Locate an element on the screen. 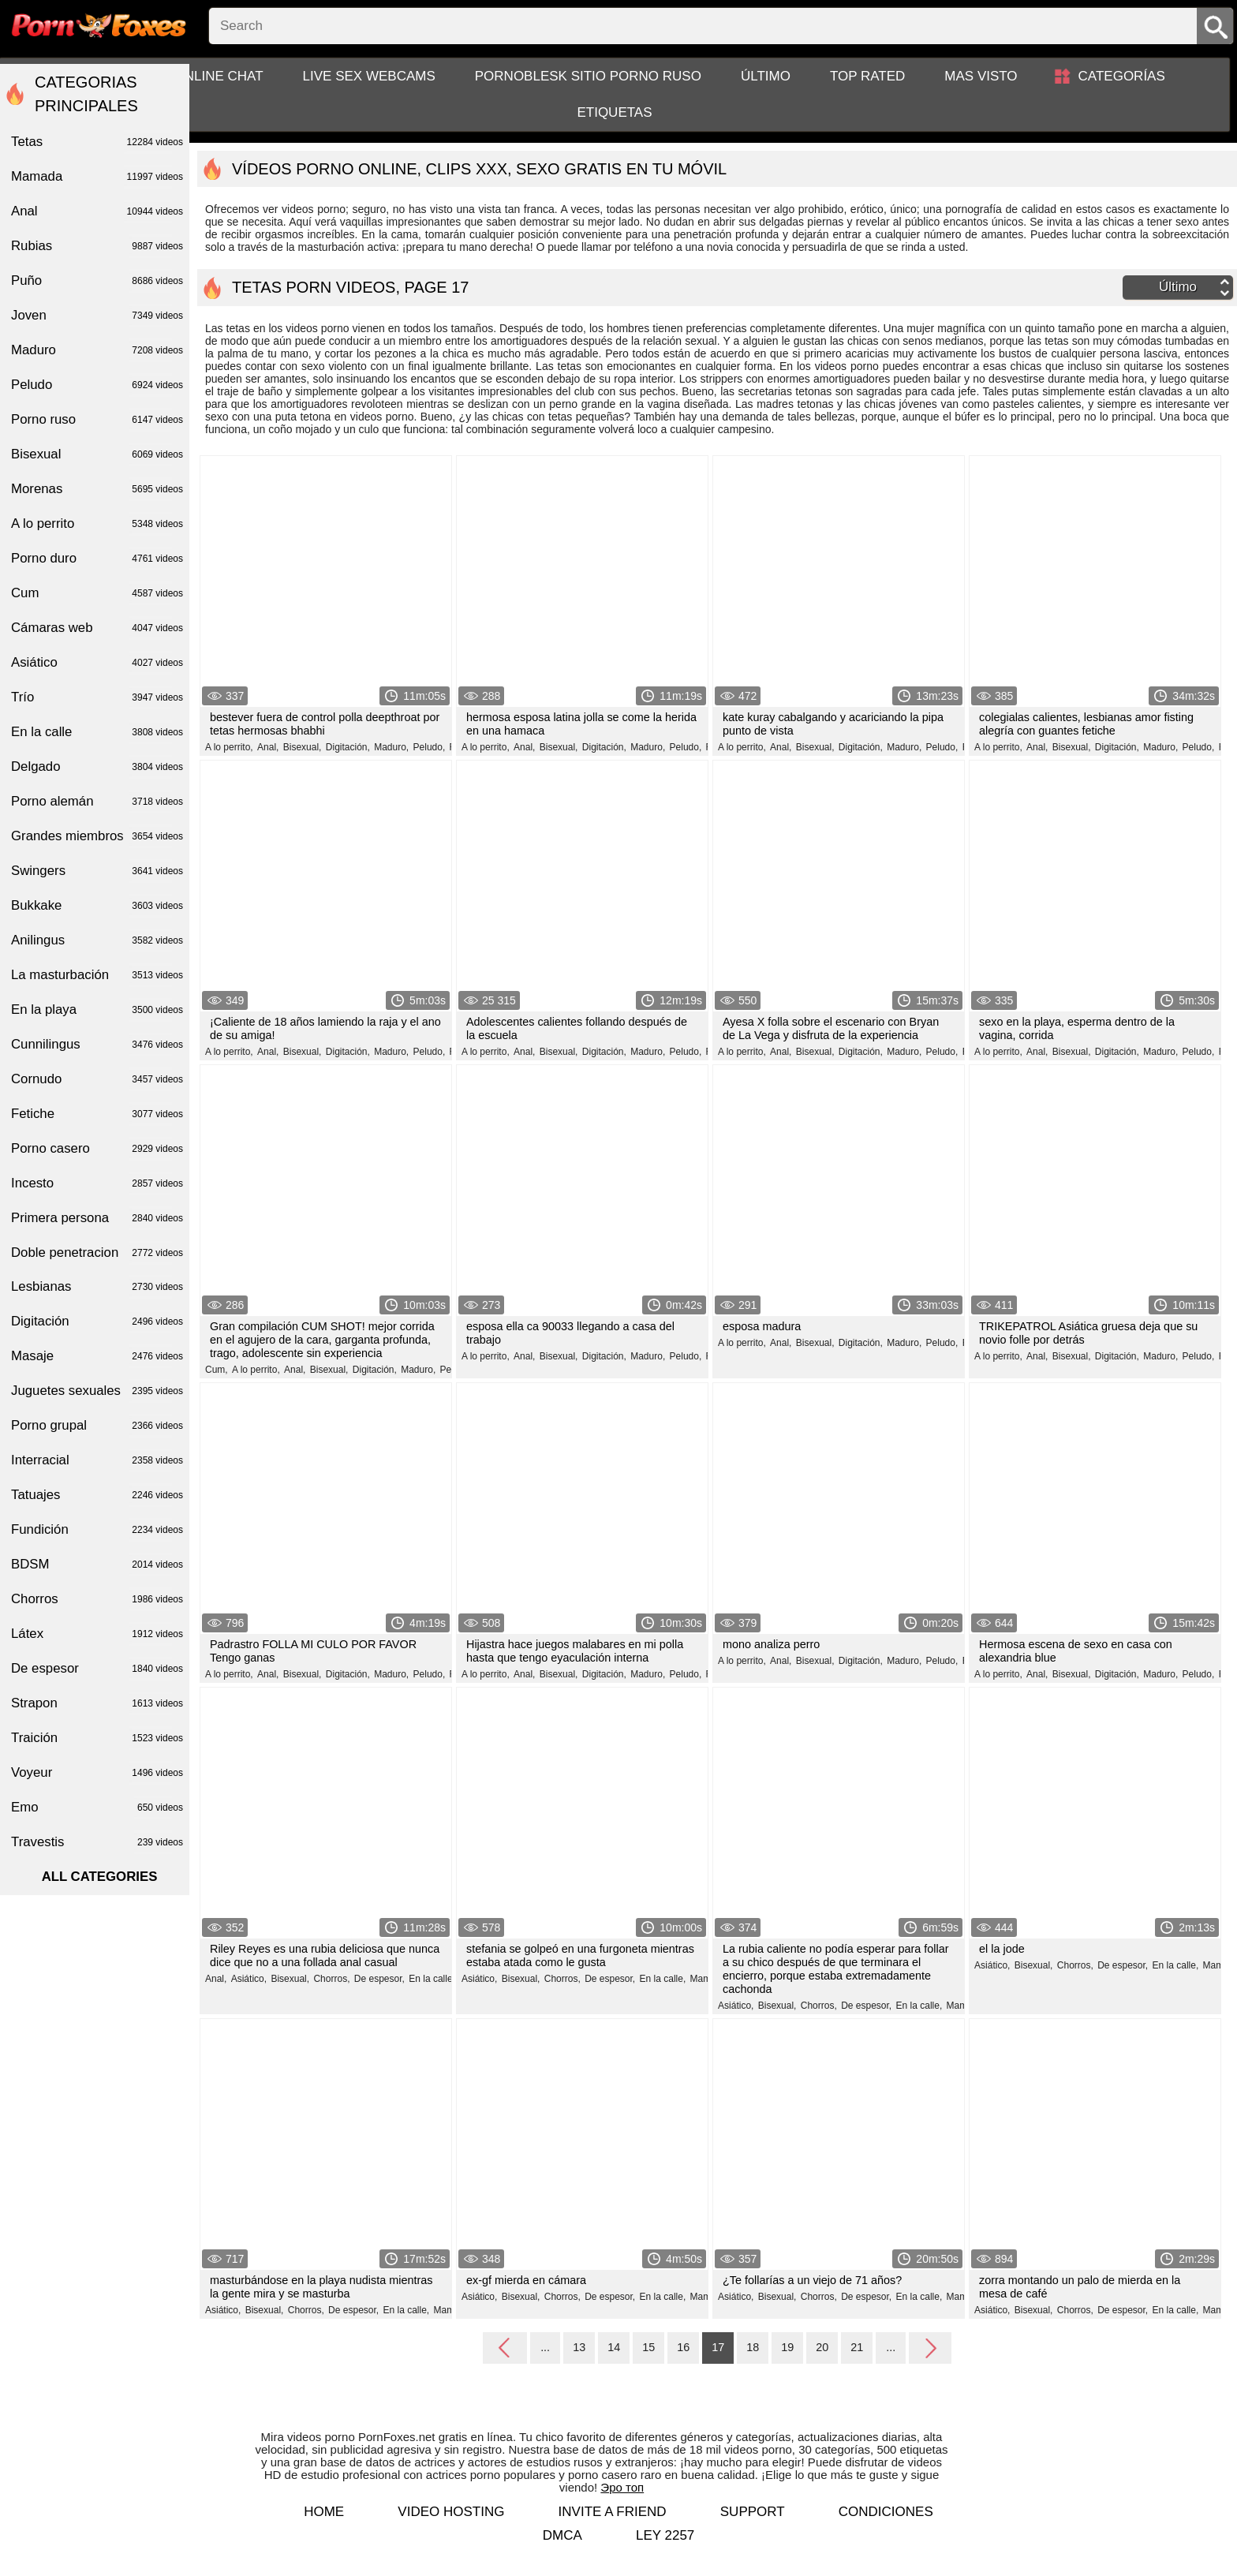  Live sex webcams is located at coordinates (369, 76).